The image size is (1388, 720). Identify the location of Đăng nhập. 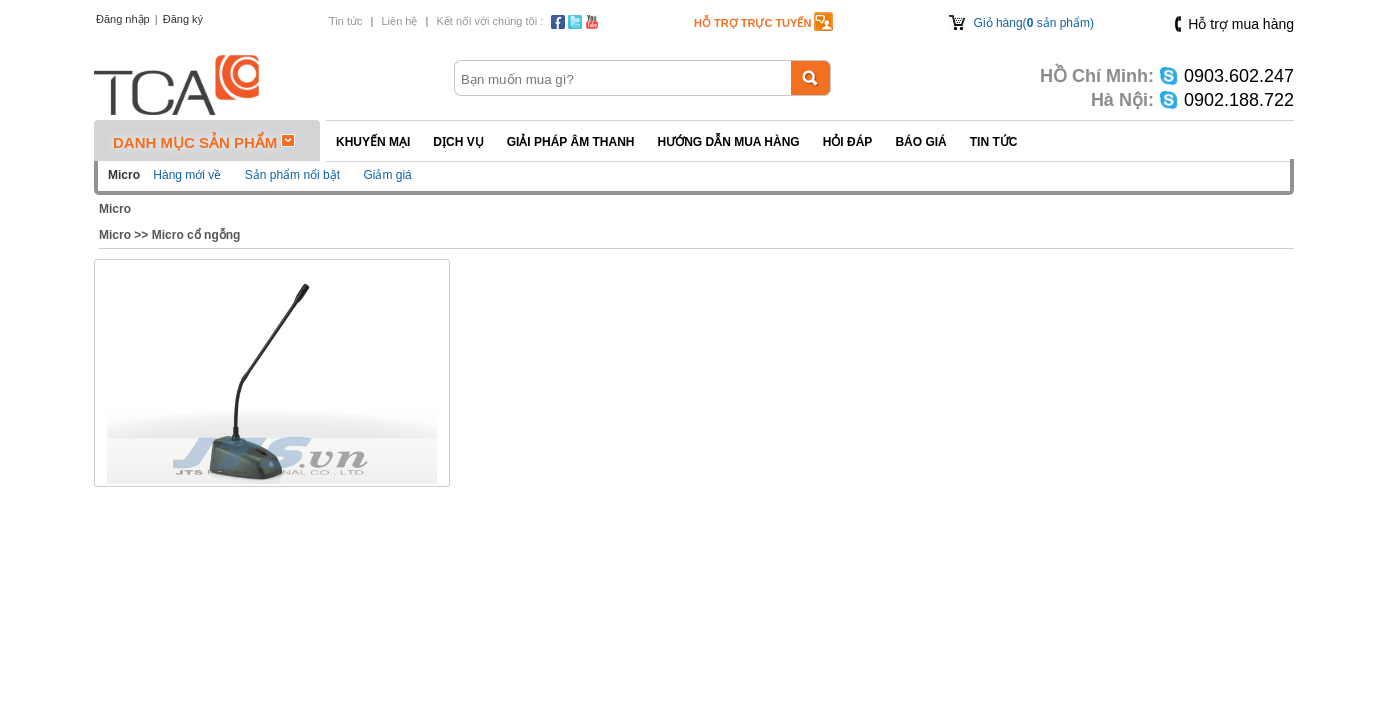
(123, 19).